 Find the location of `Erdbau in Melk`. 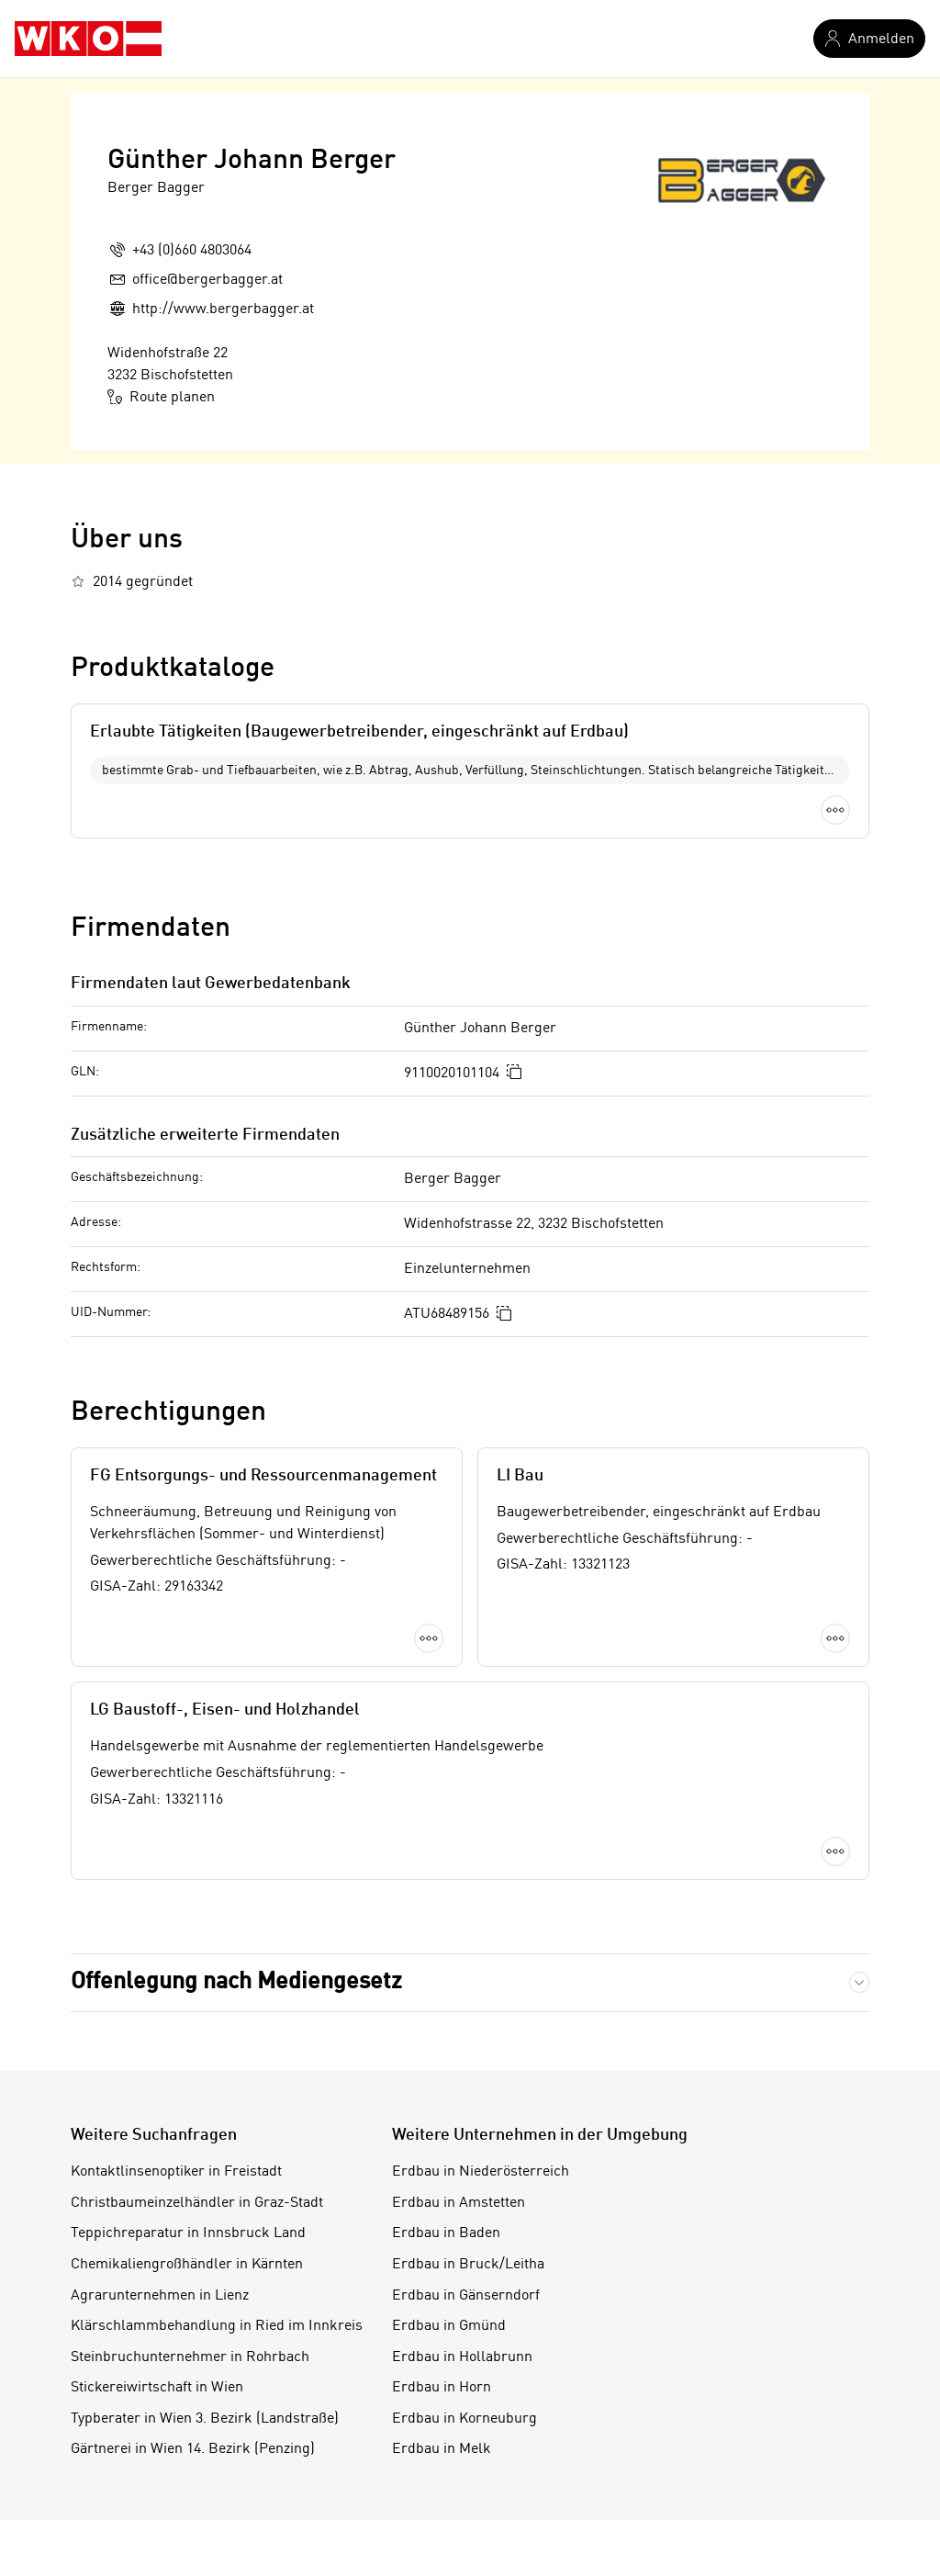

Erdbau in Melk is located at coordinates (441, 2449).